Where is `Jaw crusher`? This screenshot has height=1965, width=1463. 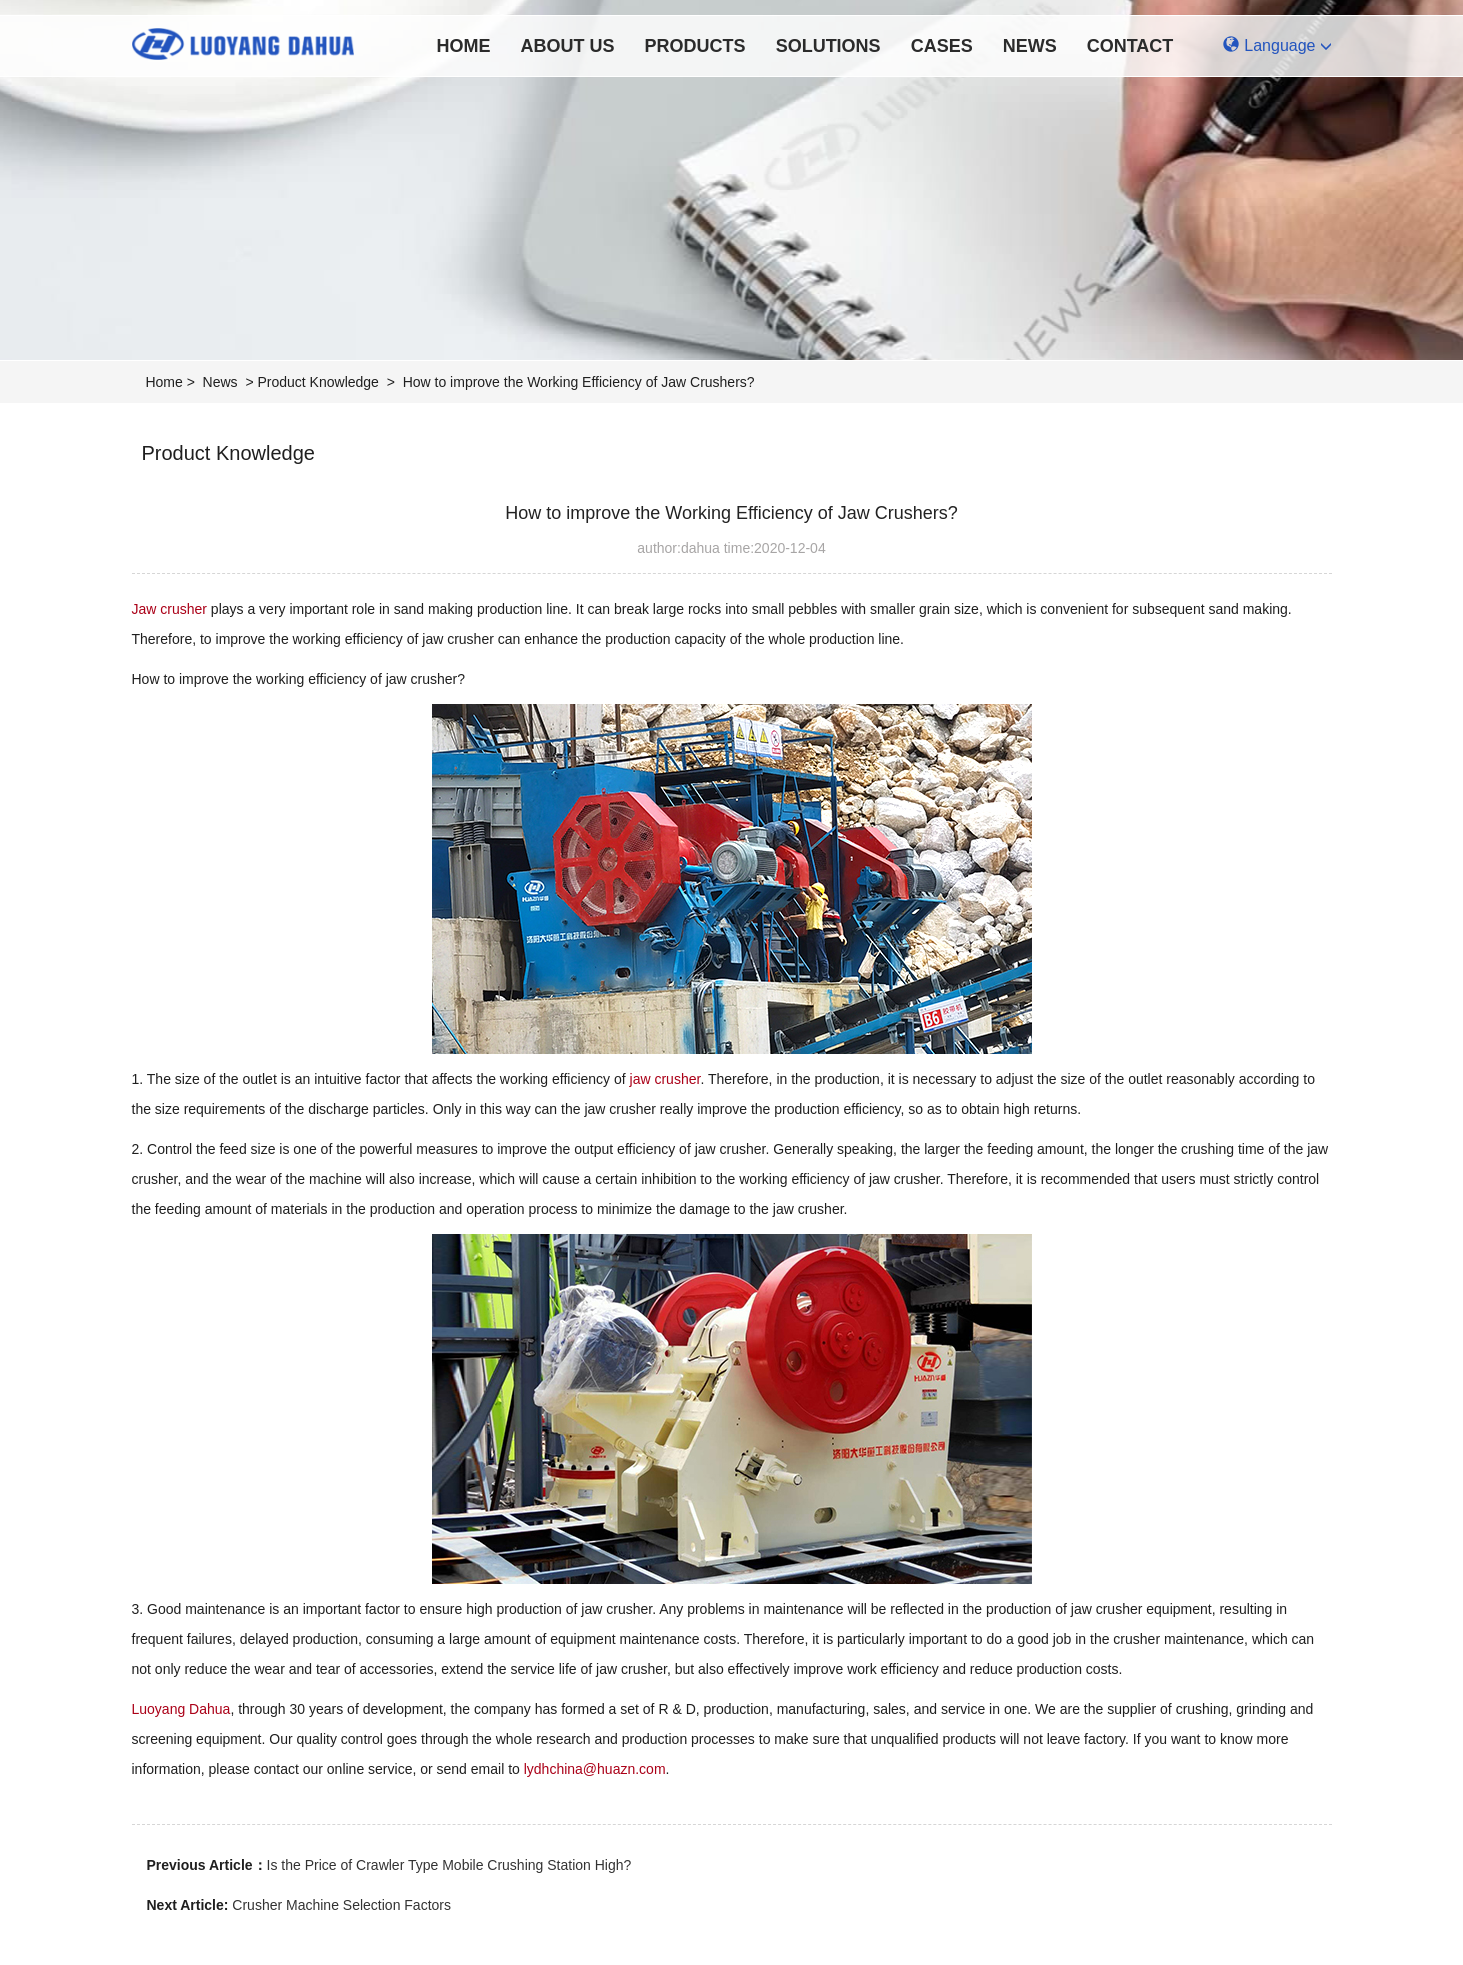 Jaw crusher is located at coordinates (169, 609).